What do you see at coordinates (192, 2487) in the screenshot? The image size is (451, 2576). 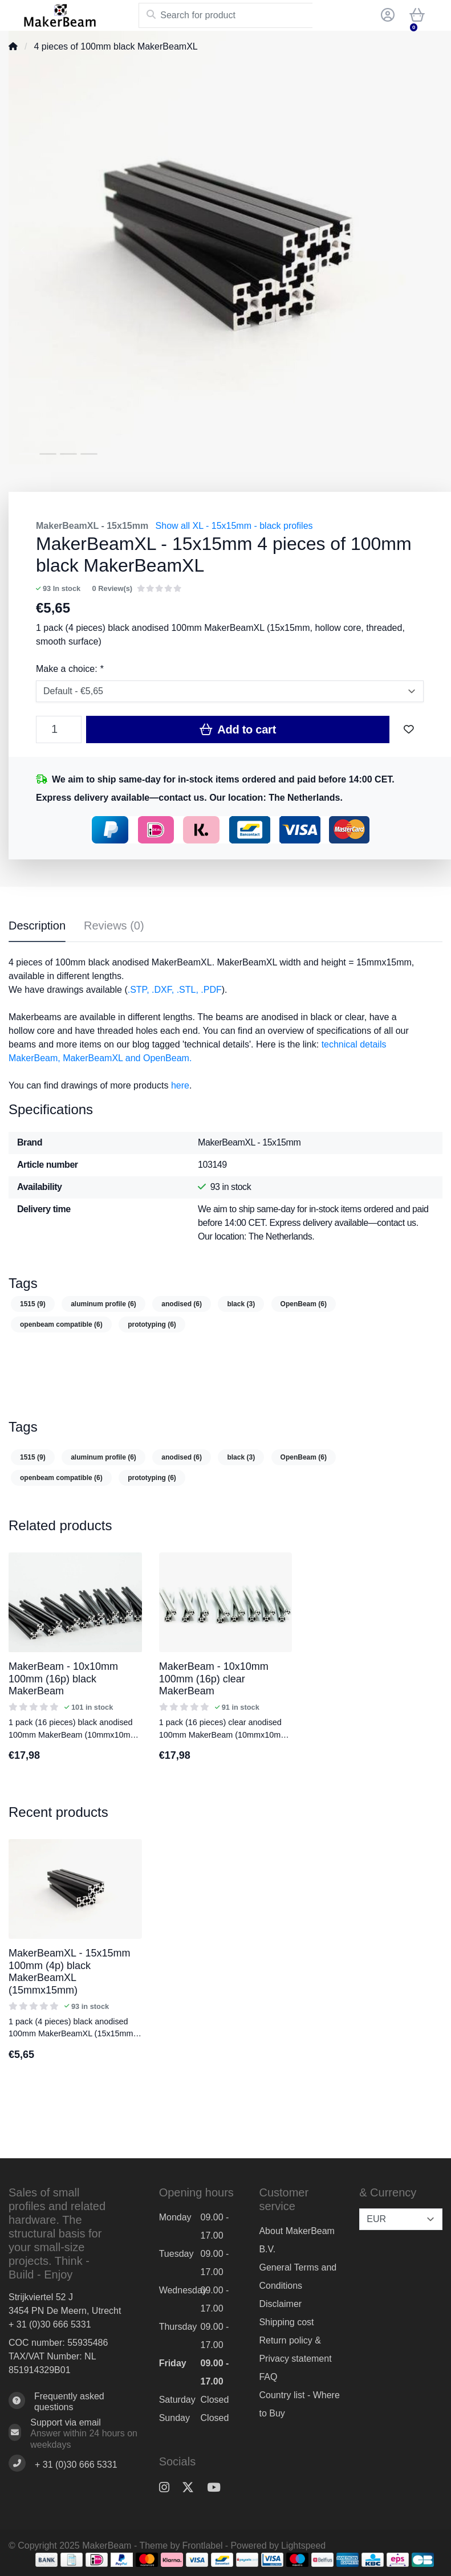 I see `[Twitter]` at bounding box center [192, 2487].